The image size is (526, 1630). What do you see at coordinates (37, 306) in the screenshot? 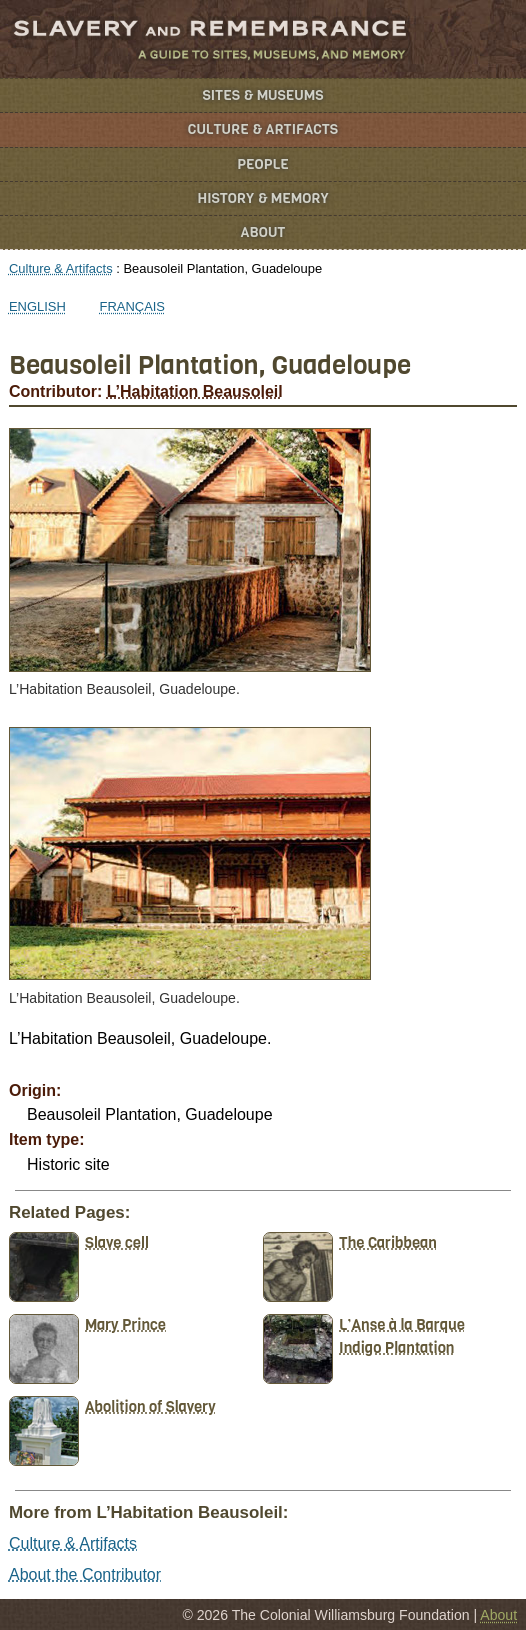
I see `English` at bounding box center [37, 306].